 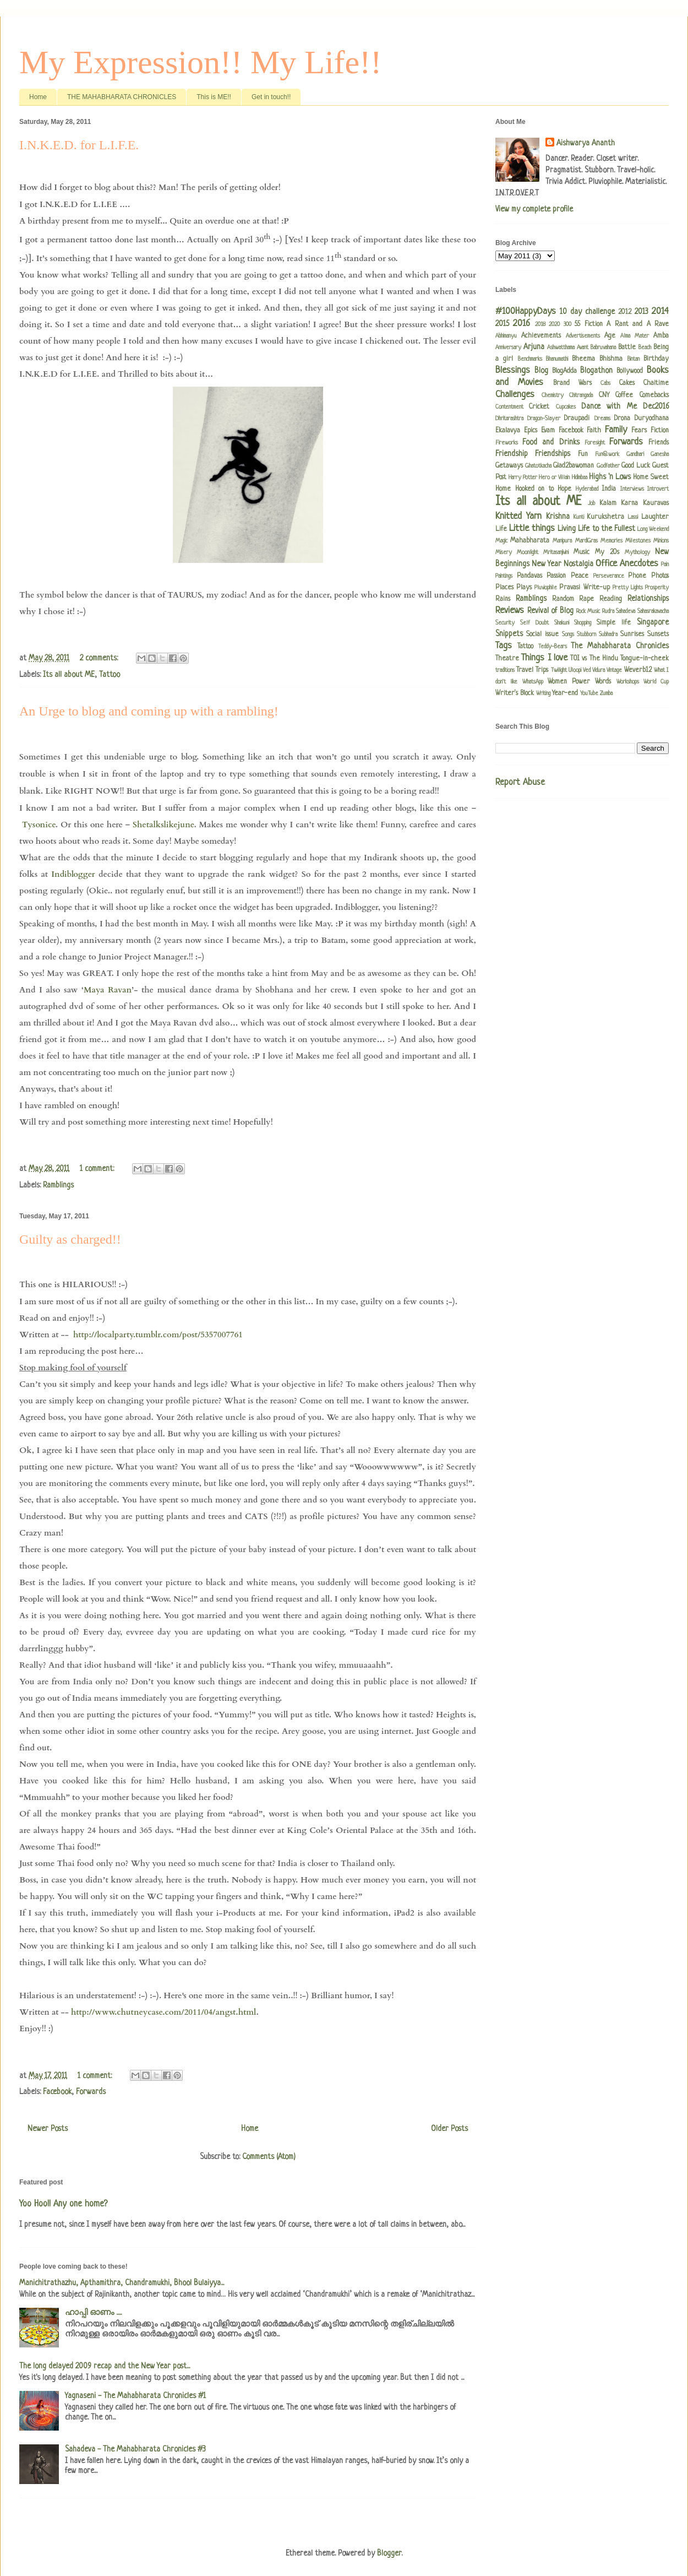 I want to click on Nostalgia, so click(x=578, y=564).